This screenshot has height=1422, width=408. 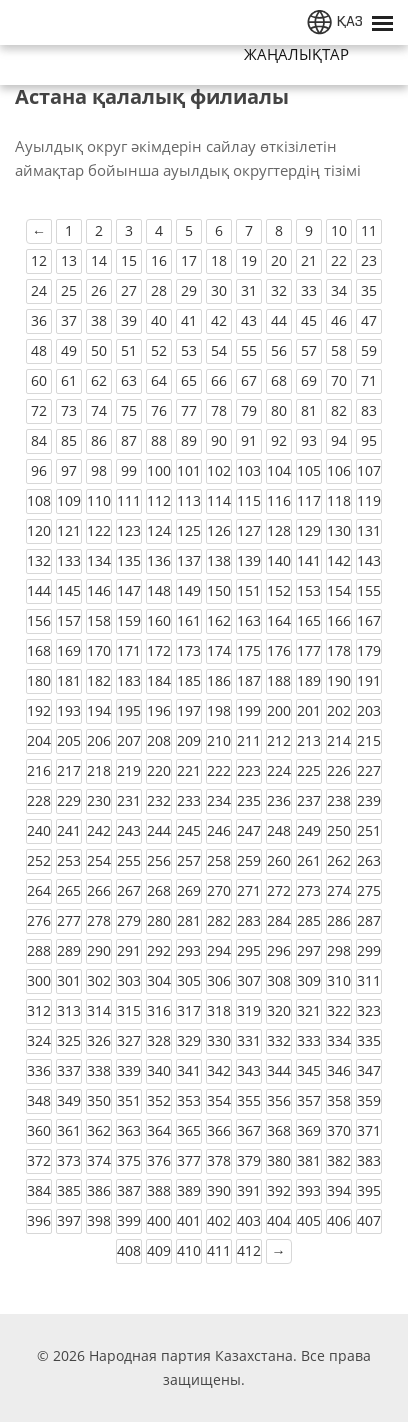 I want to click on 208, so click(x=159, y=740).